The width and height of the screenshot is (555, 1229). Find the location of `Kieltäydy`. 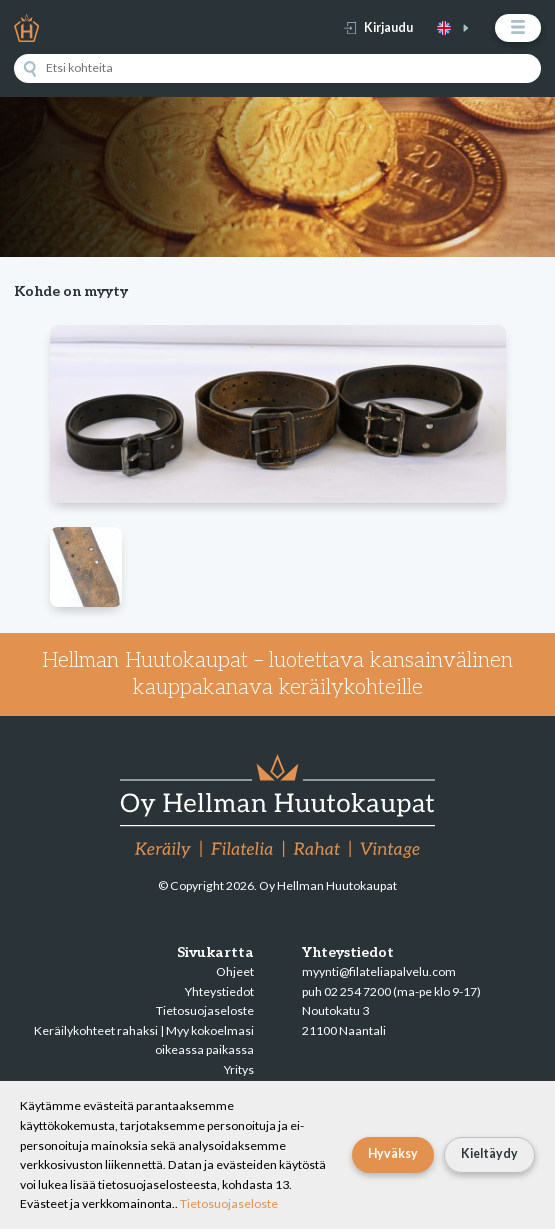

Kieltäydy is located at coordinates (489, 1153).